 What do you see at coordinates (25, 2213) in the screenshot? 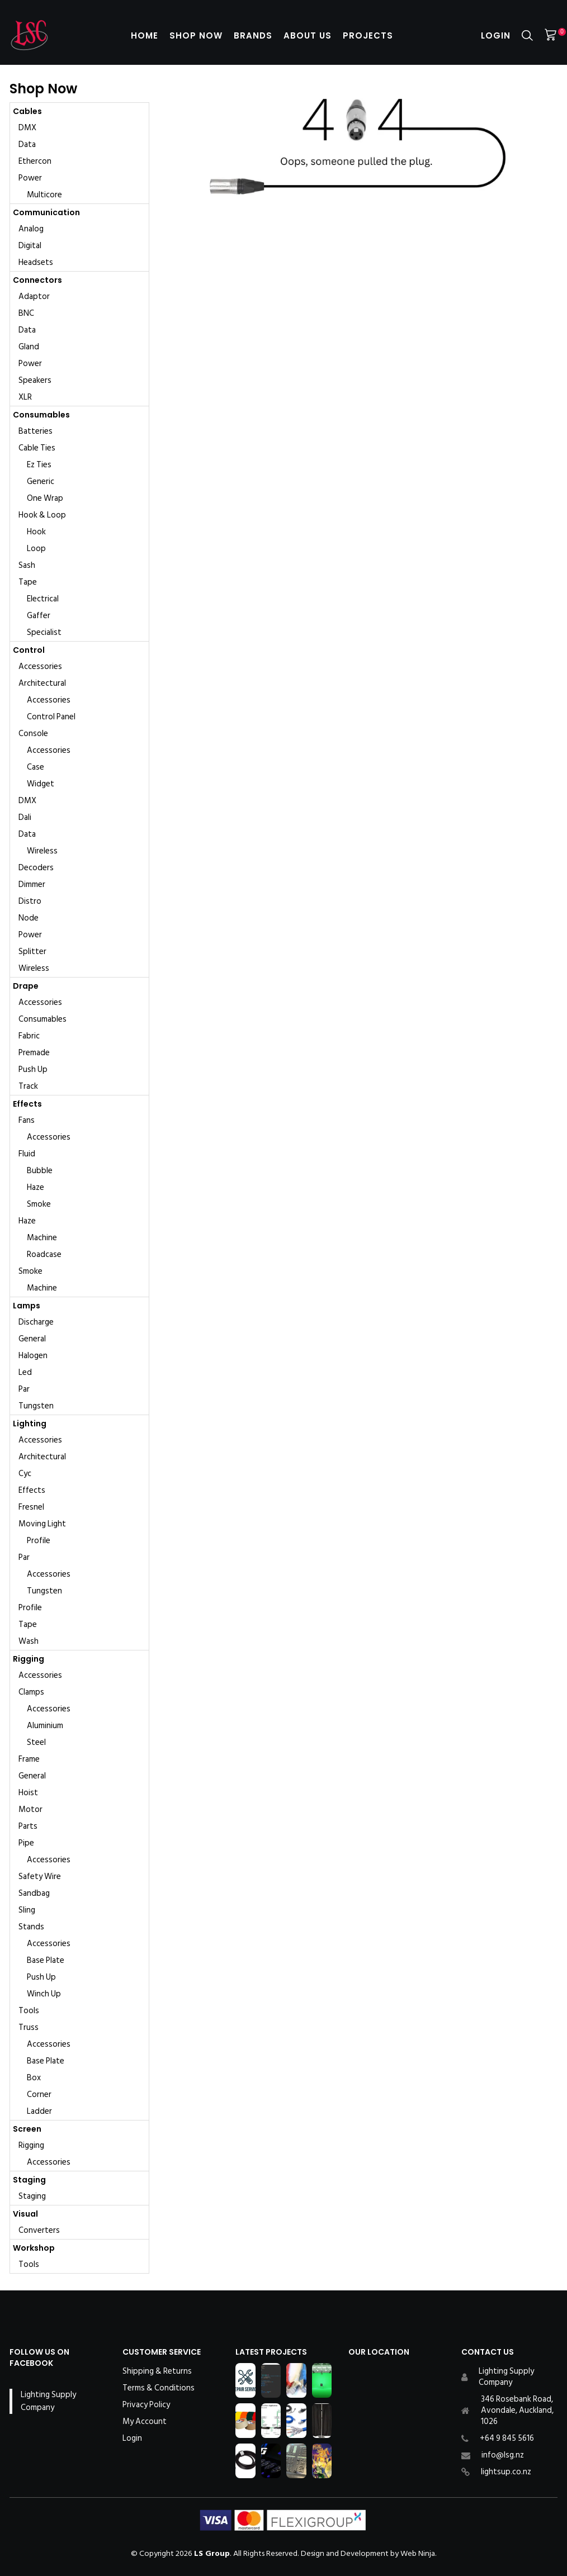
I see `Visual` at bounding box center [25, 2213].